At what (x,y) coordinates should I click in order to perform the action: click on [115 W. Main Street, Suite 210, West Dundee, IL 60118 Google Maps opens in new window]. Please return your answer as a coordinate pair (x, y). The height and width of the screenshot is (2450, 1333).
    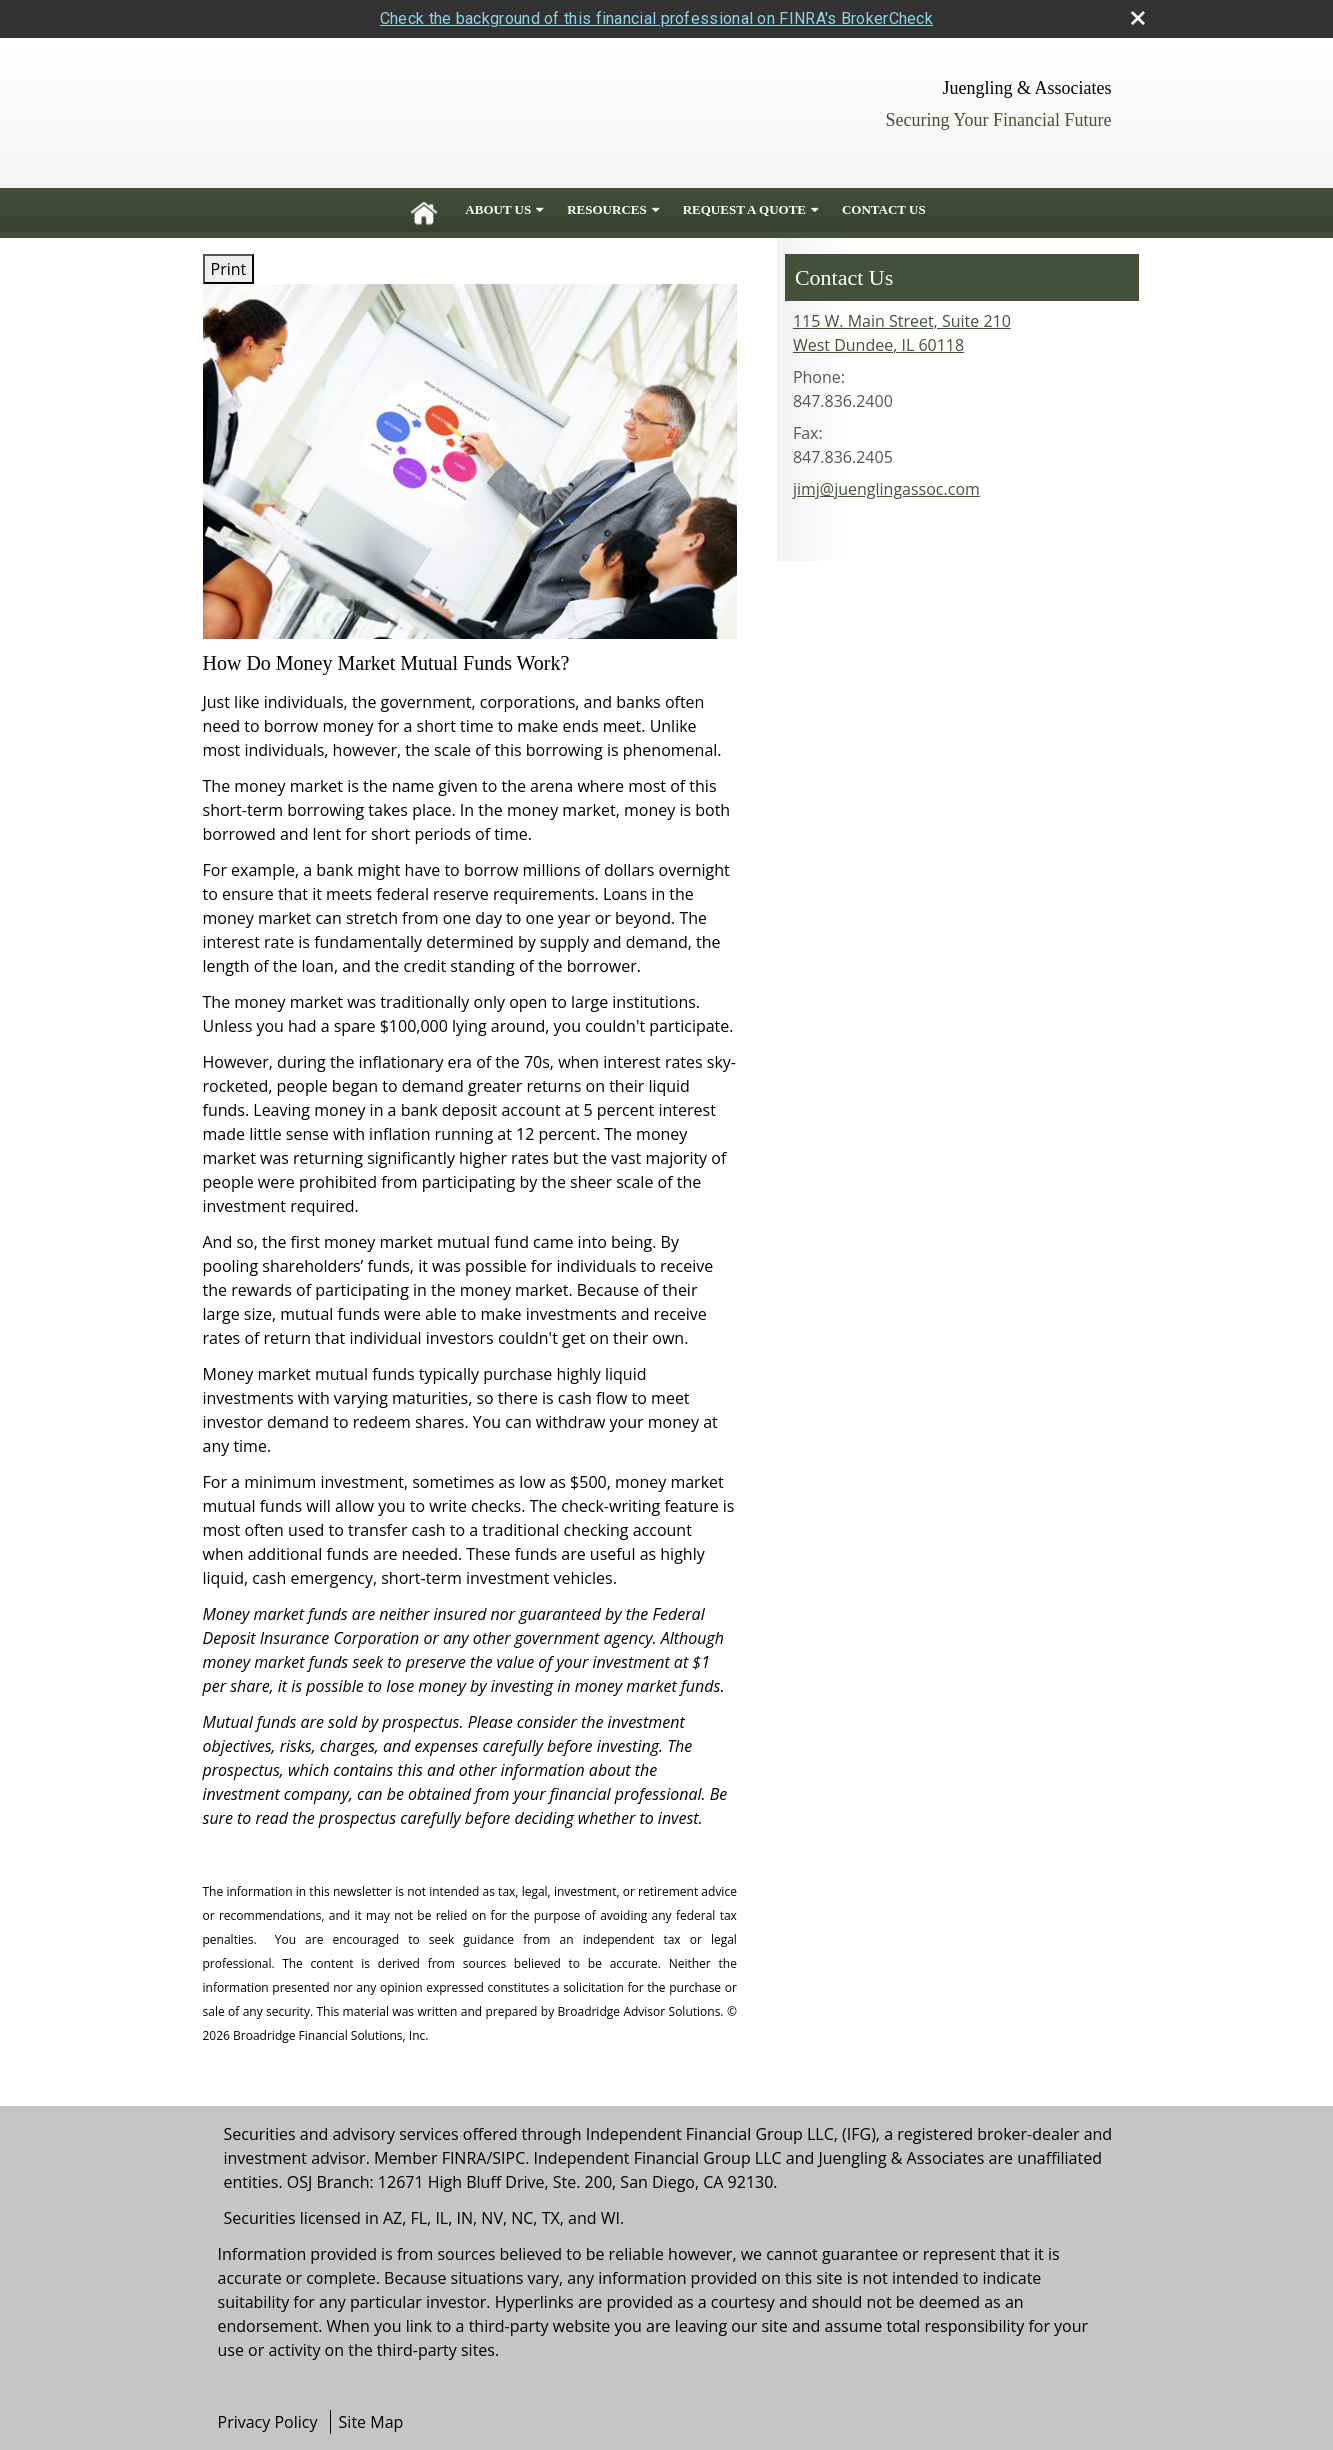
    Looking at the image, I should click on (902, 333).